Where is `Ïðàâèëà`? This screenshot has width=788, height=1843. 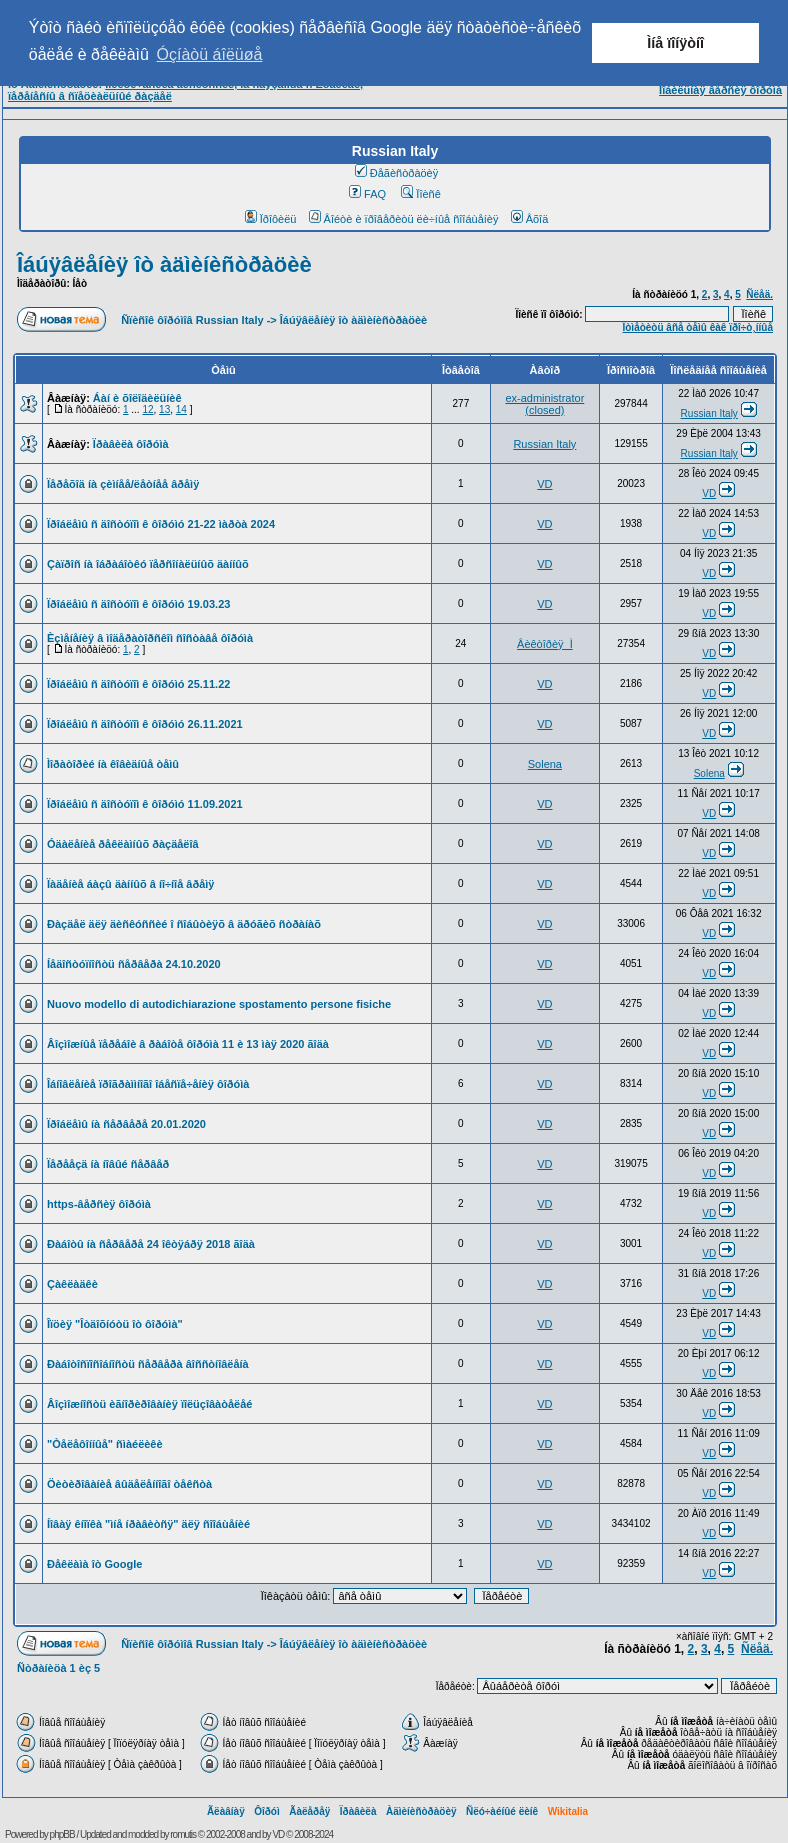 Ïðàâèëà is located at coordinates (358, 1811).